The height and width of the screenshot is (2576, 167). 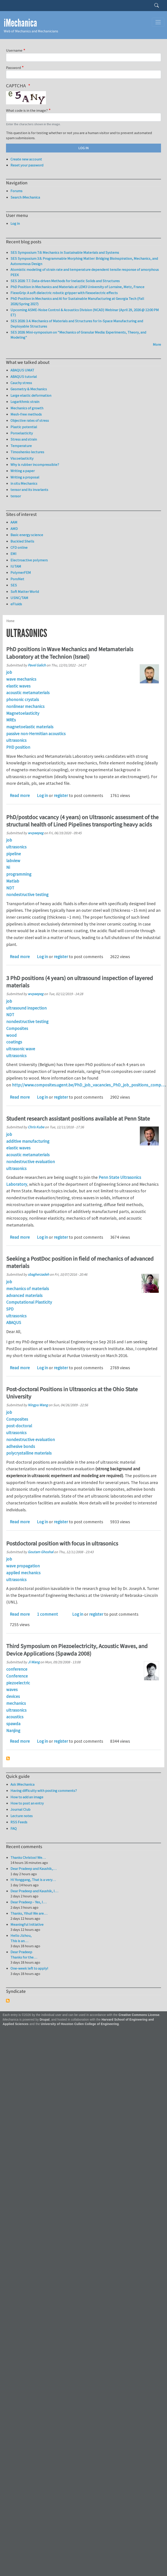 What do you see at coordinates (33, 1868) in the screenshot?
I see `Dear Pradeep and Kaushik,…` at bounding box center [33, 1868].